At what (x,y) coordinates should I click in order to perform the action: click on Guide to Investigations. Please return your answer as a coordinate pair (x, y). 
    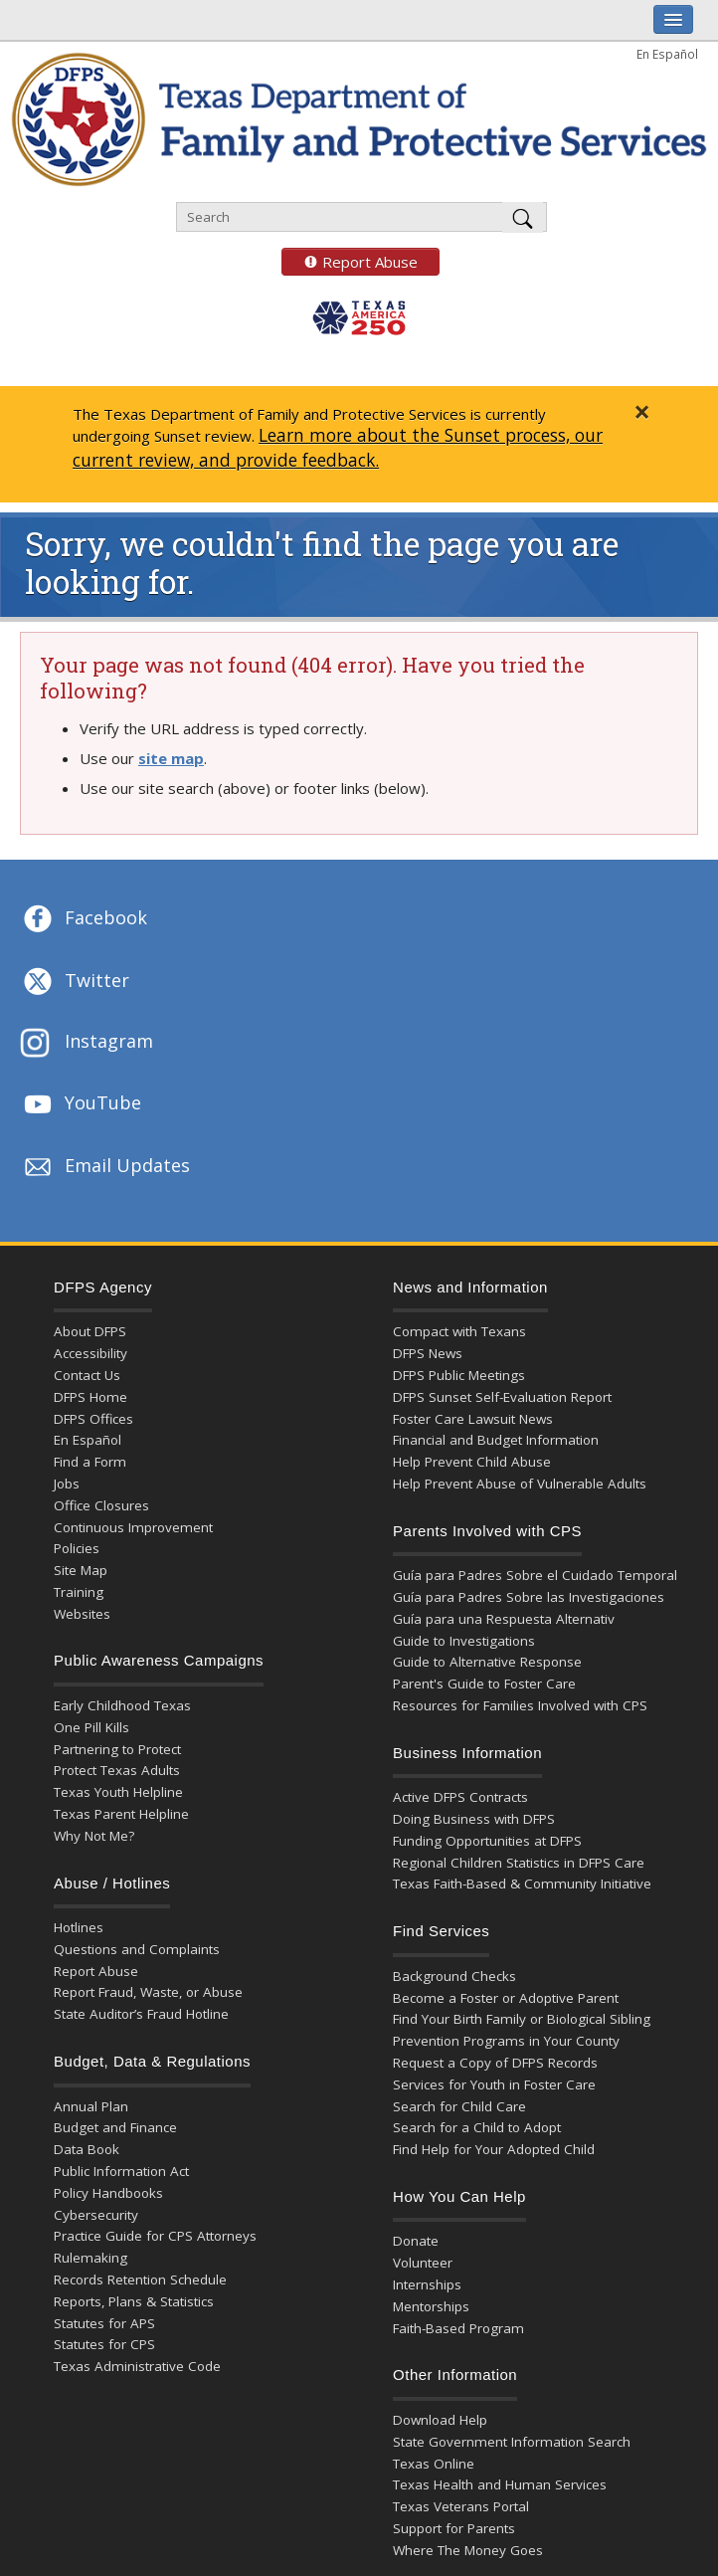
    Looking at the image, I should click on (464, 1641).